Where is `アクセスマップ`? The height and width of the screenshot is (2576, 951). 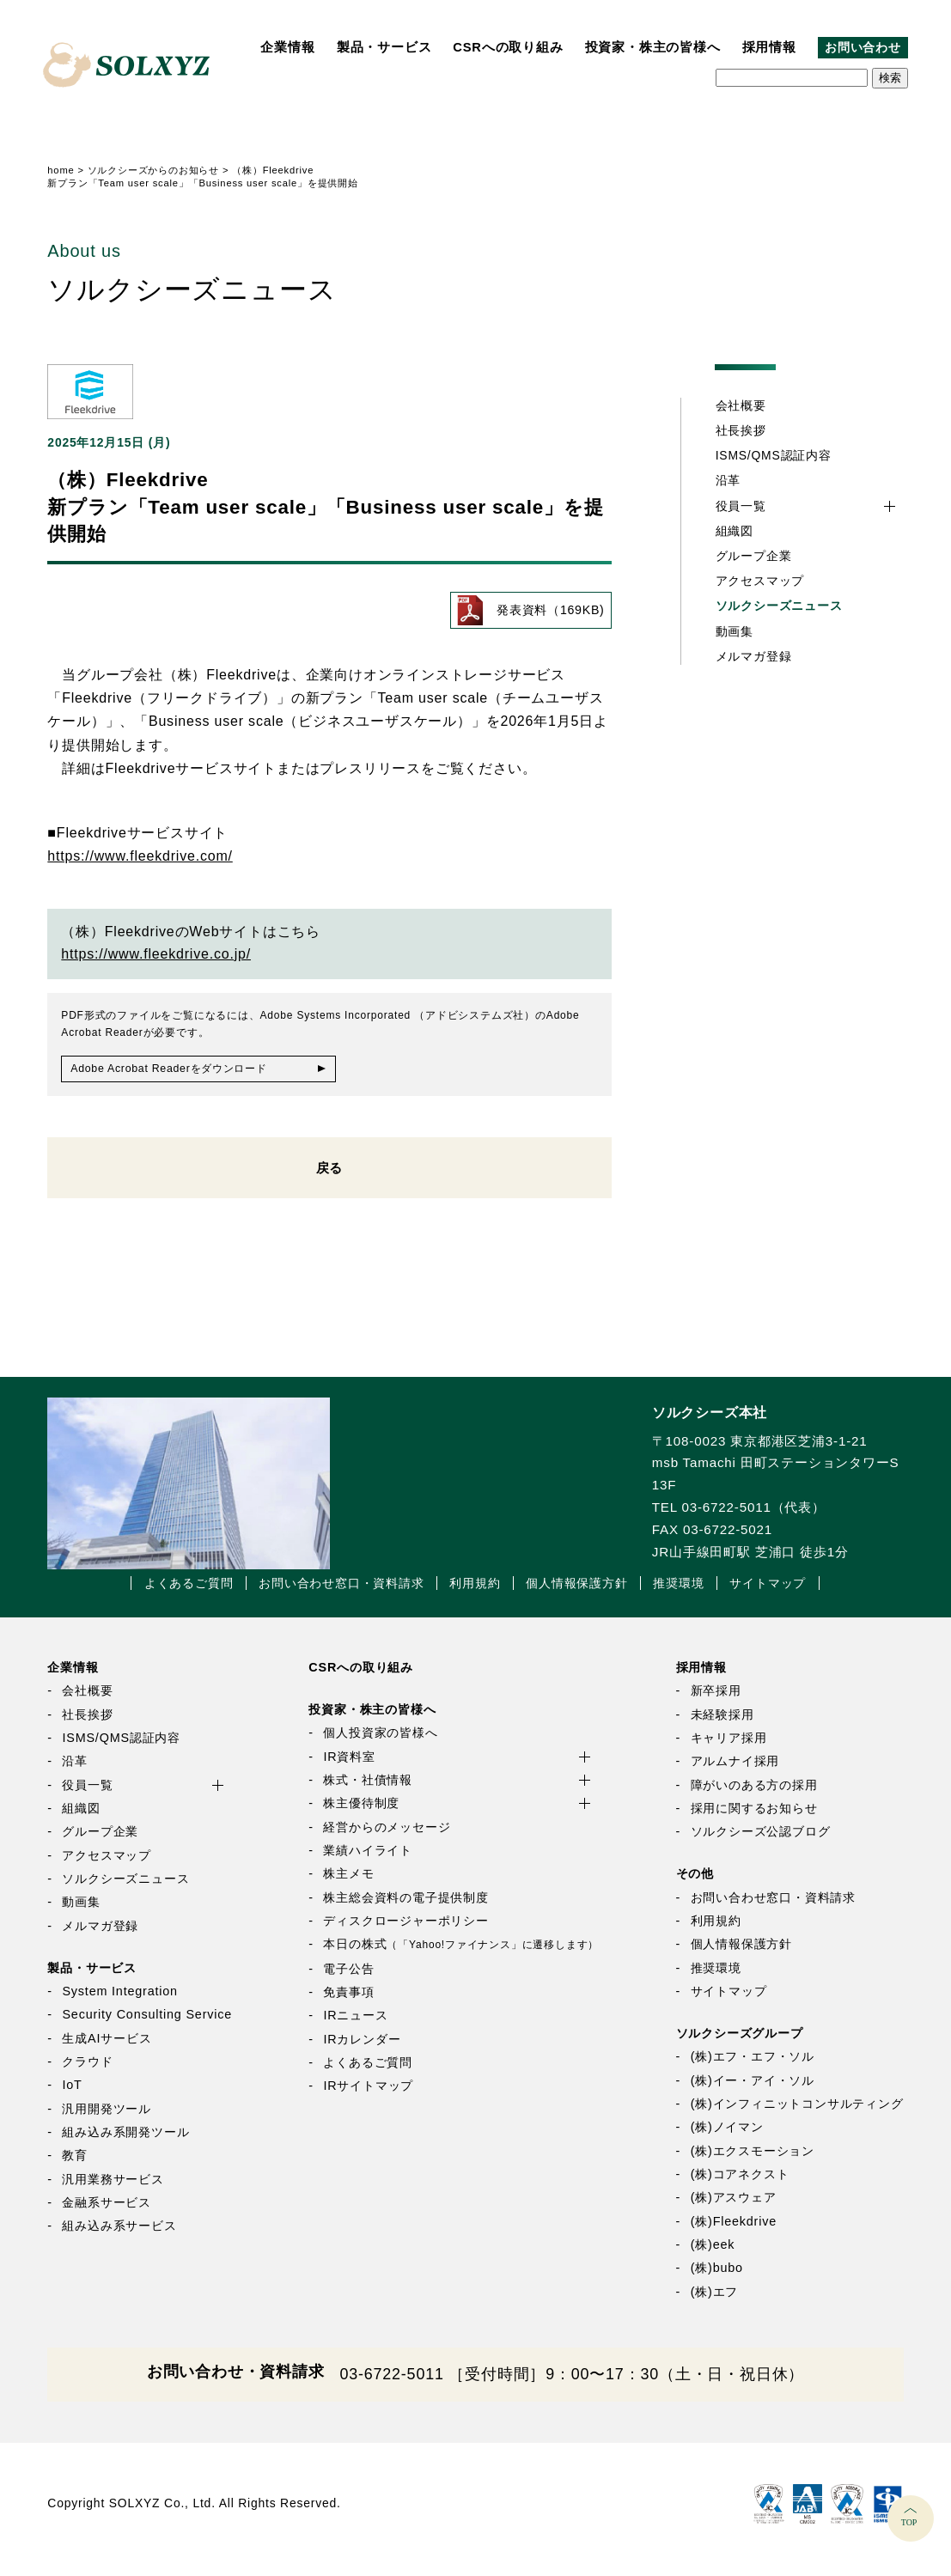
アクセスマップ is located at coordinates (760, 581).